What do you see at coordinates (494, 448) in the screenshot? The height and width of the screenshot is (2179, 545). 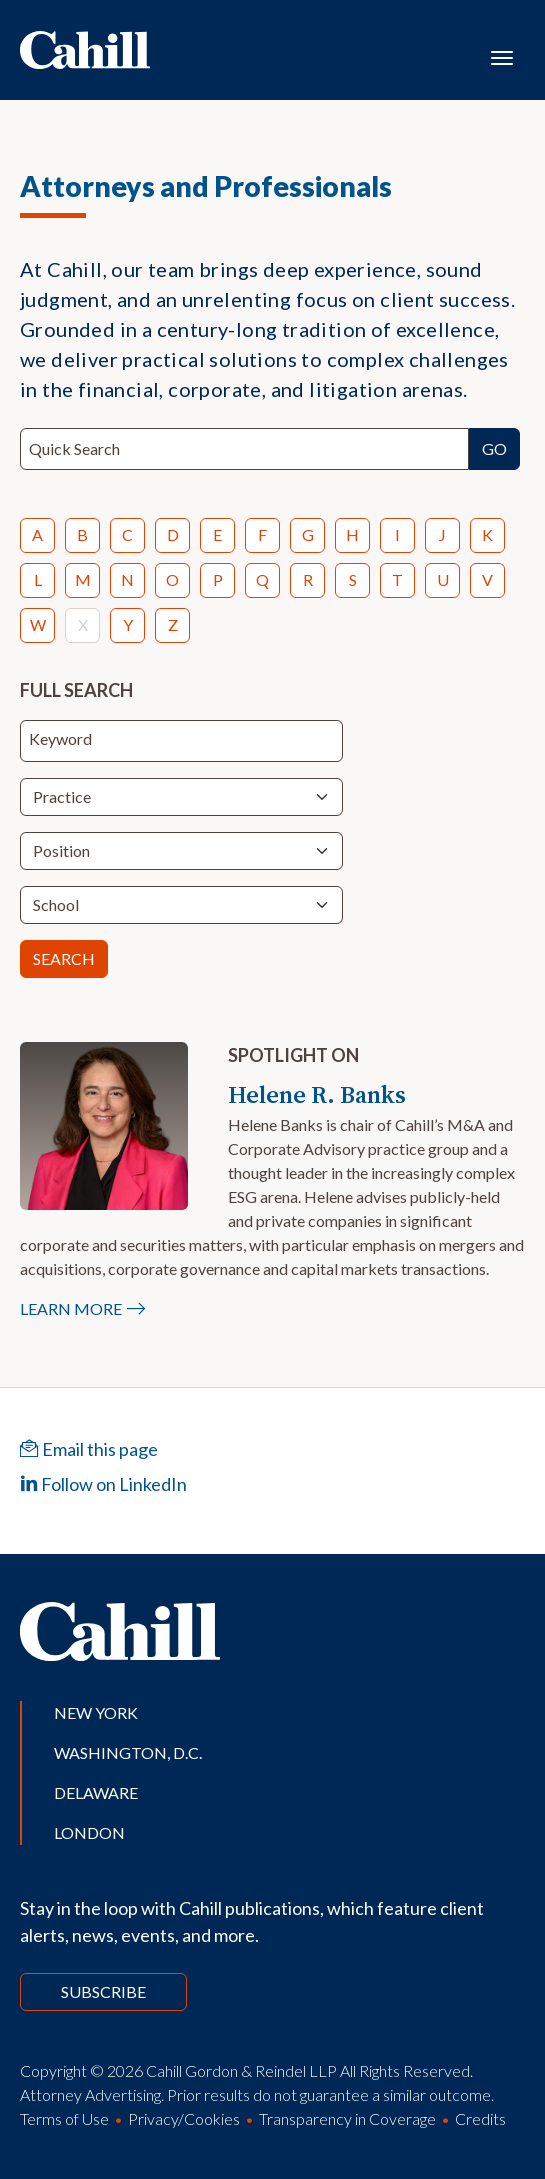 I see `Go` at bounding box center [494, 448].